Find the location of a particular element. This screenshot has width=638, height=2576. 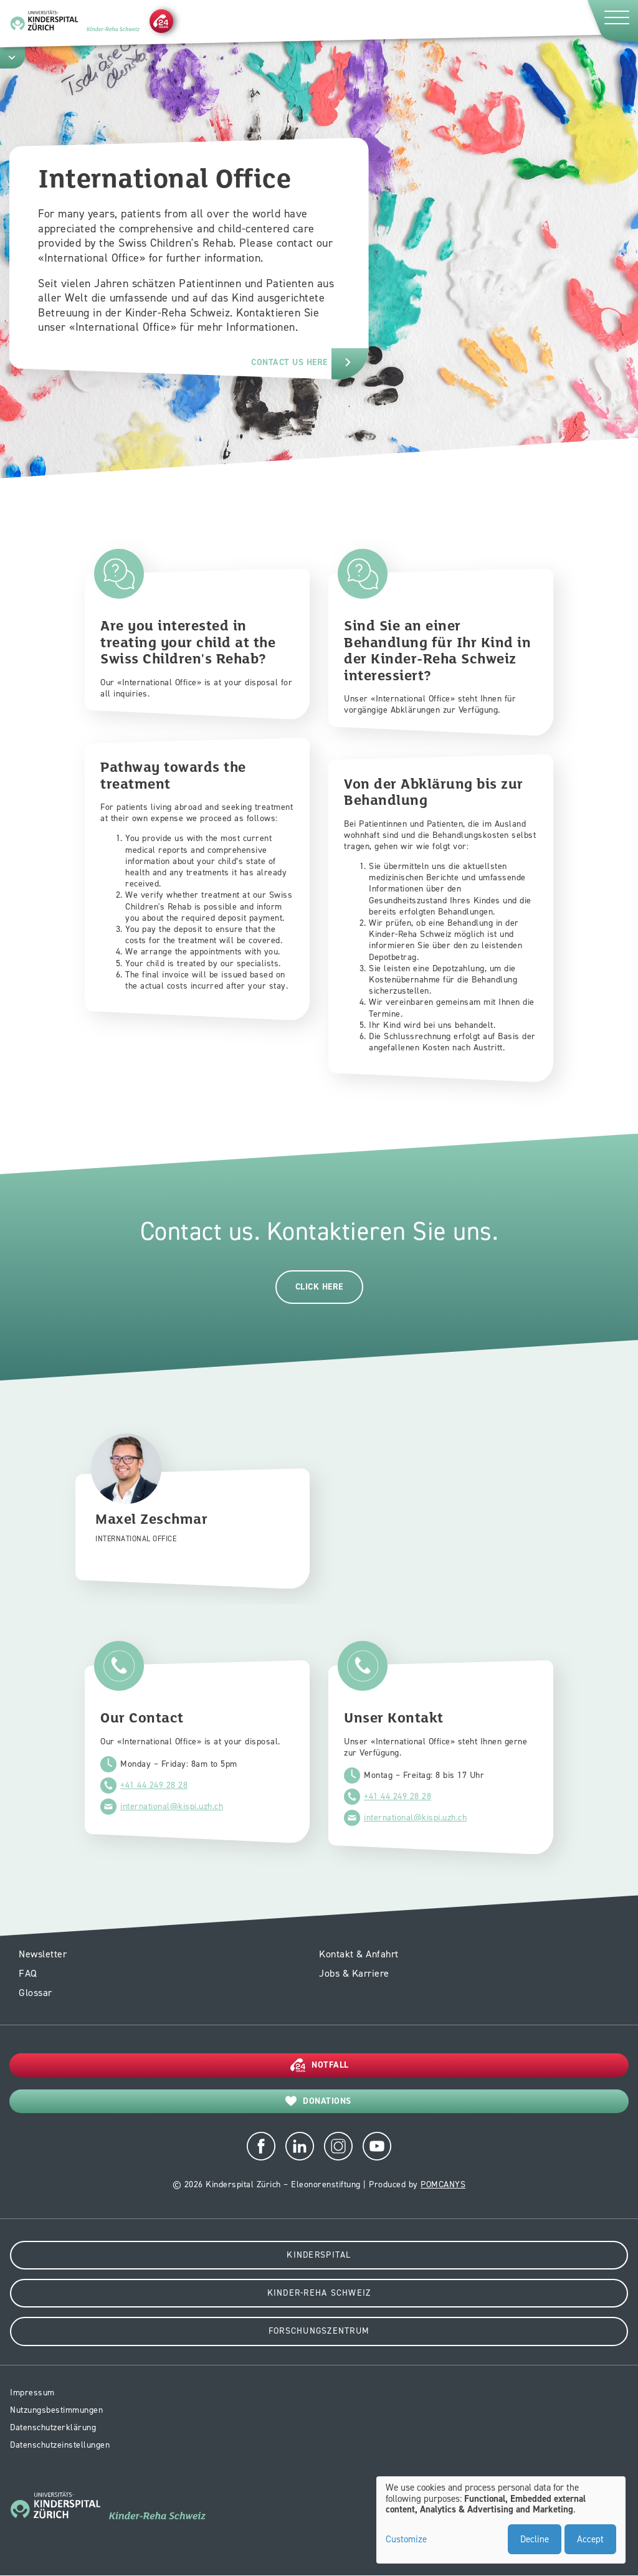

Glossar is located at coordinates (35, 1992).